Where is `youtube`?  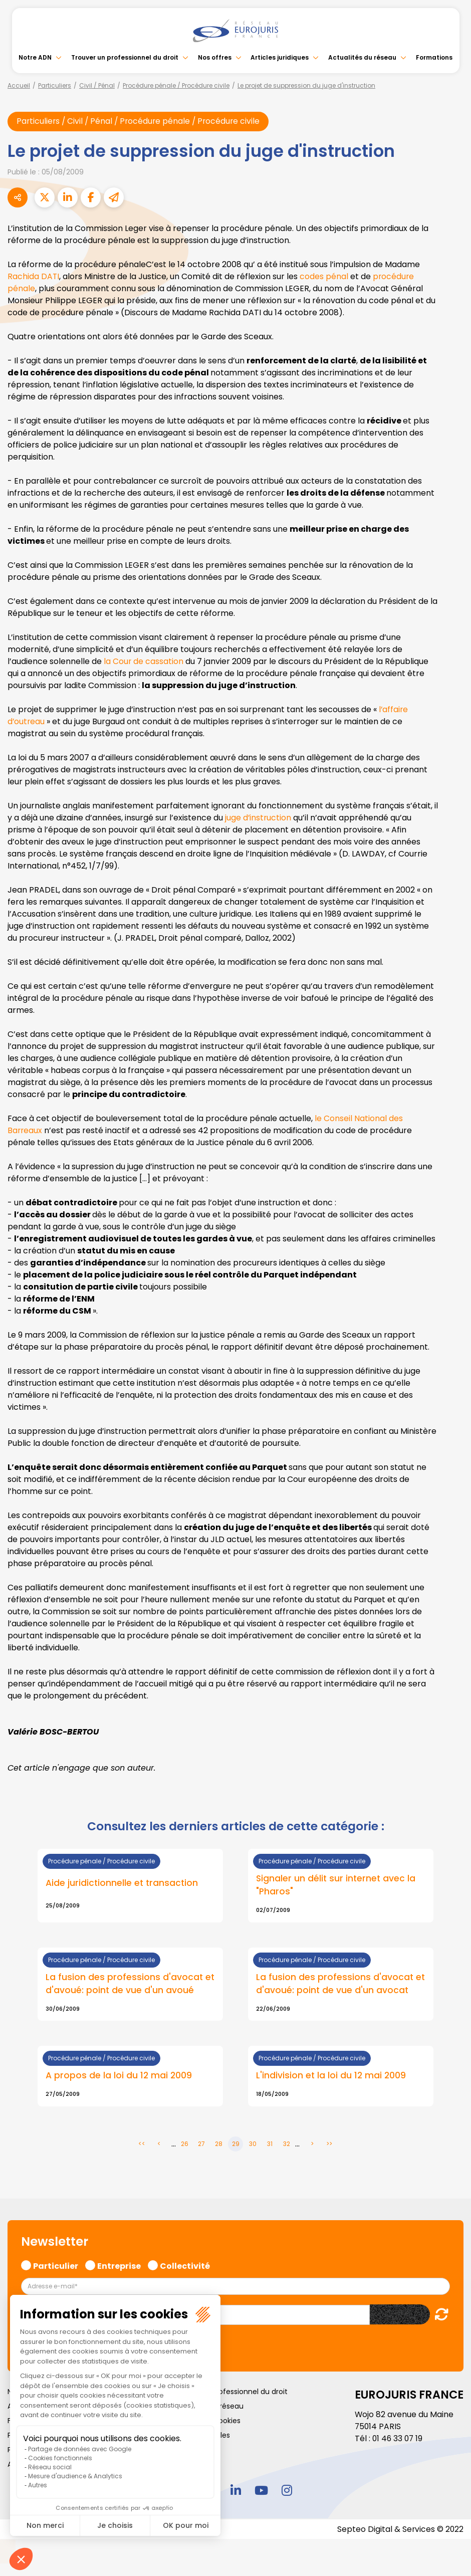 youtube is located at coordinates (261, 2490).